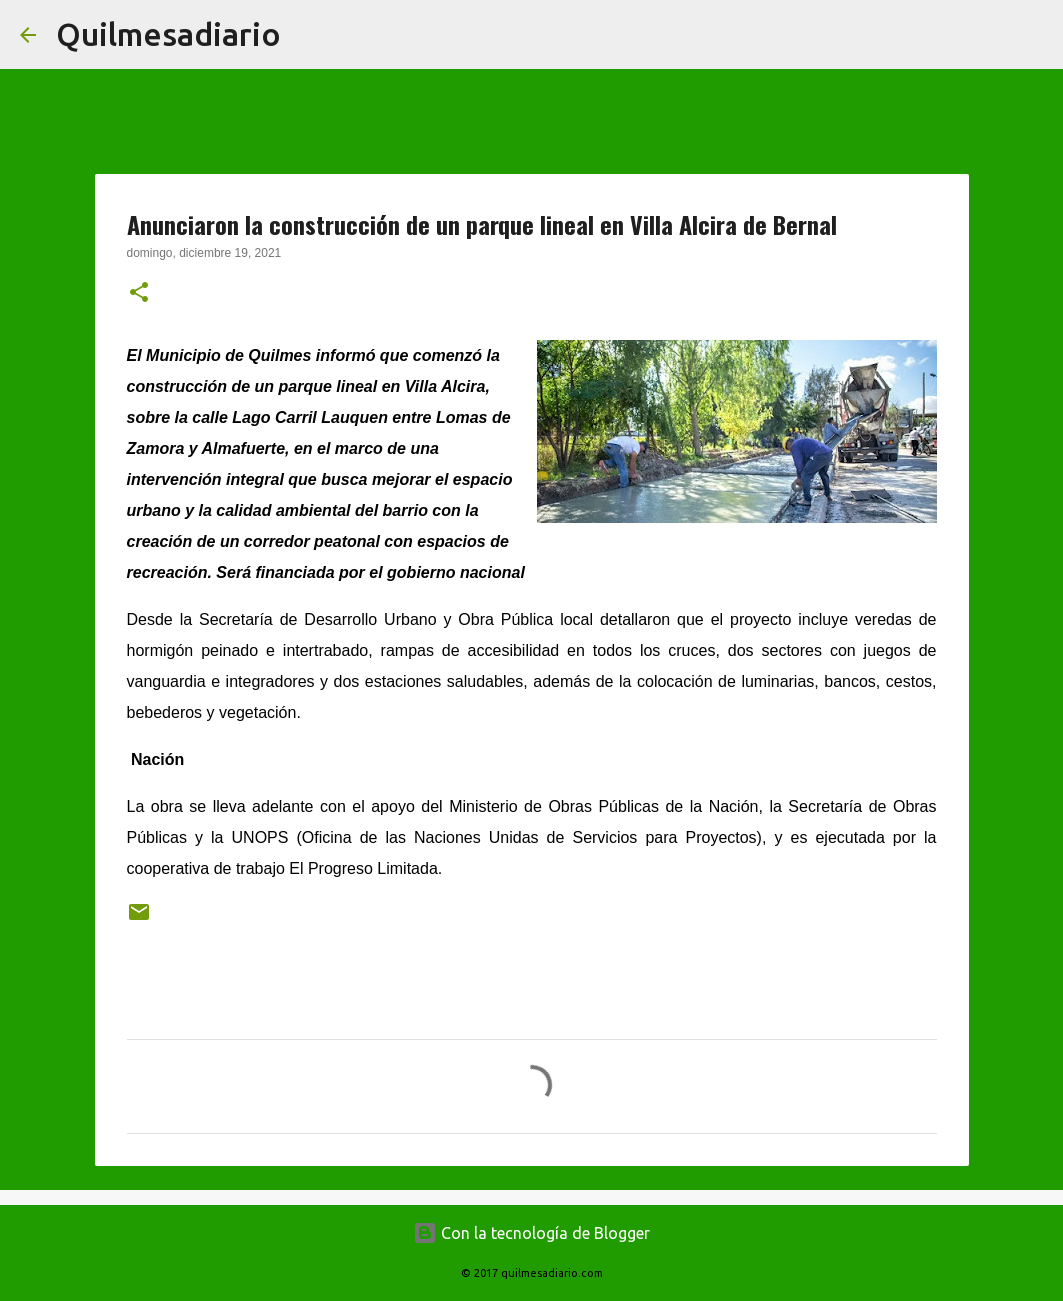 This screenshot has width=1063, height=1301. I want to click on Con la tecnología de Blogger, so click(531, 1233).